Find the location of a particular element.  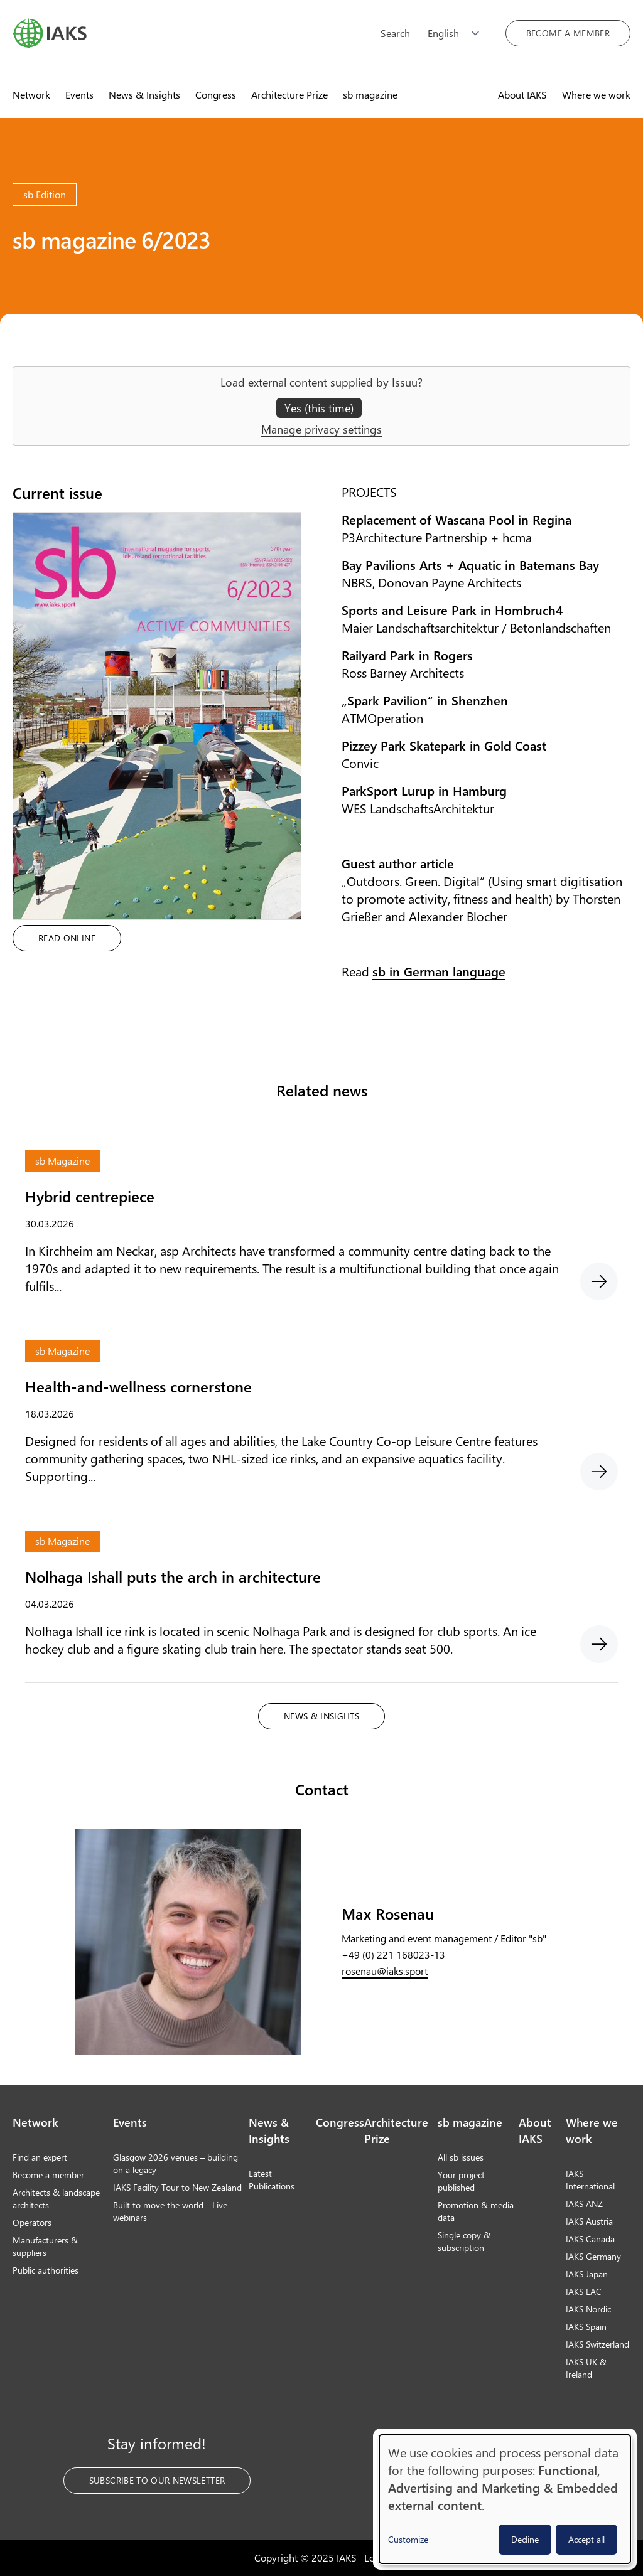

IAKS Canada is located at coordinates (590, 2239).